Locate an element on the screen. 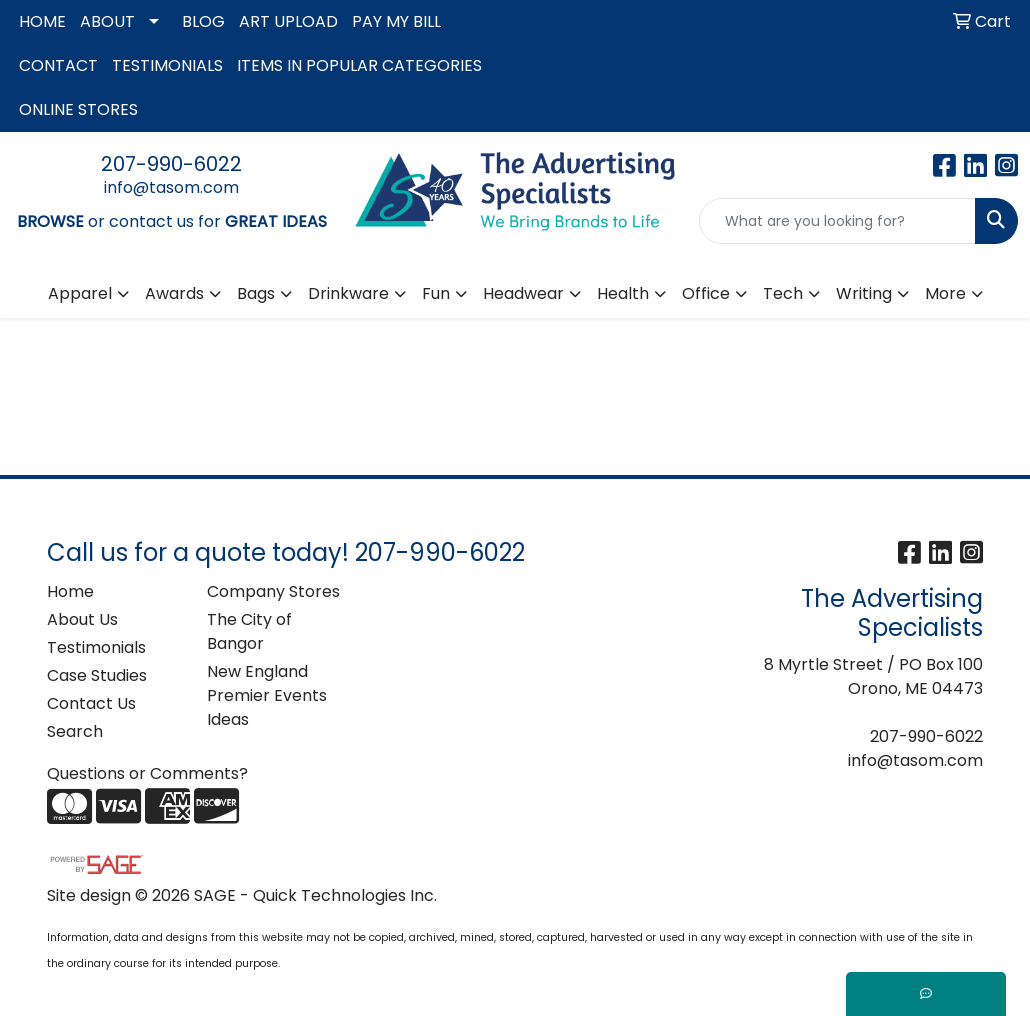 The image size is (1030, 1016). TESTIMONIALS is located at coordinates (167, 65).